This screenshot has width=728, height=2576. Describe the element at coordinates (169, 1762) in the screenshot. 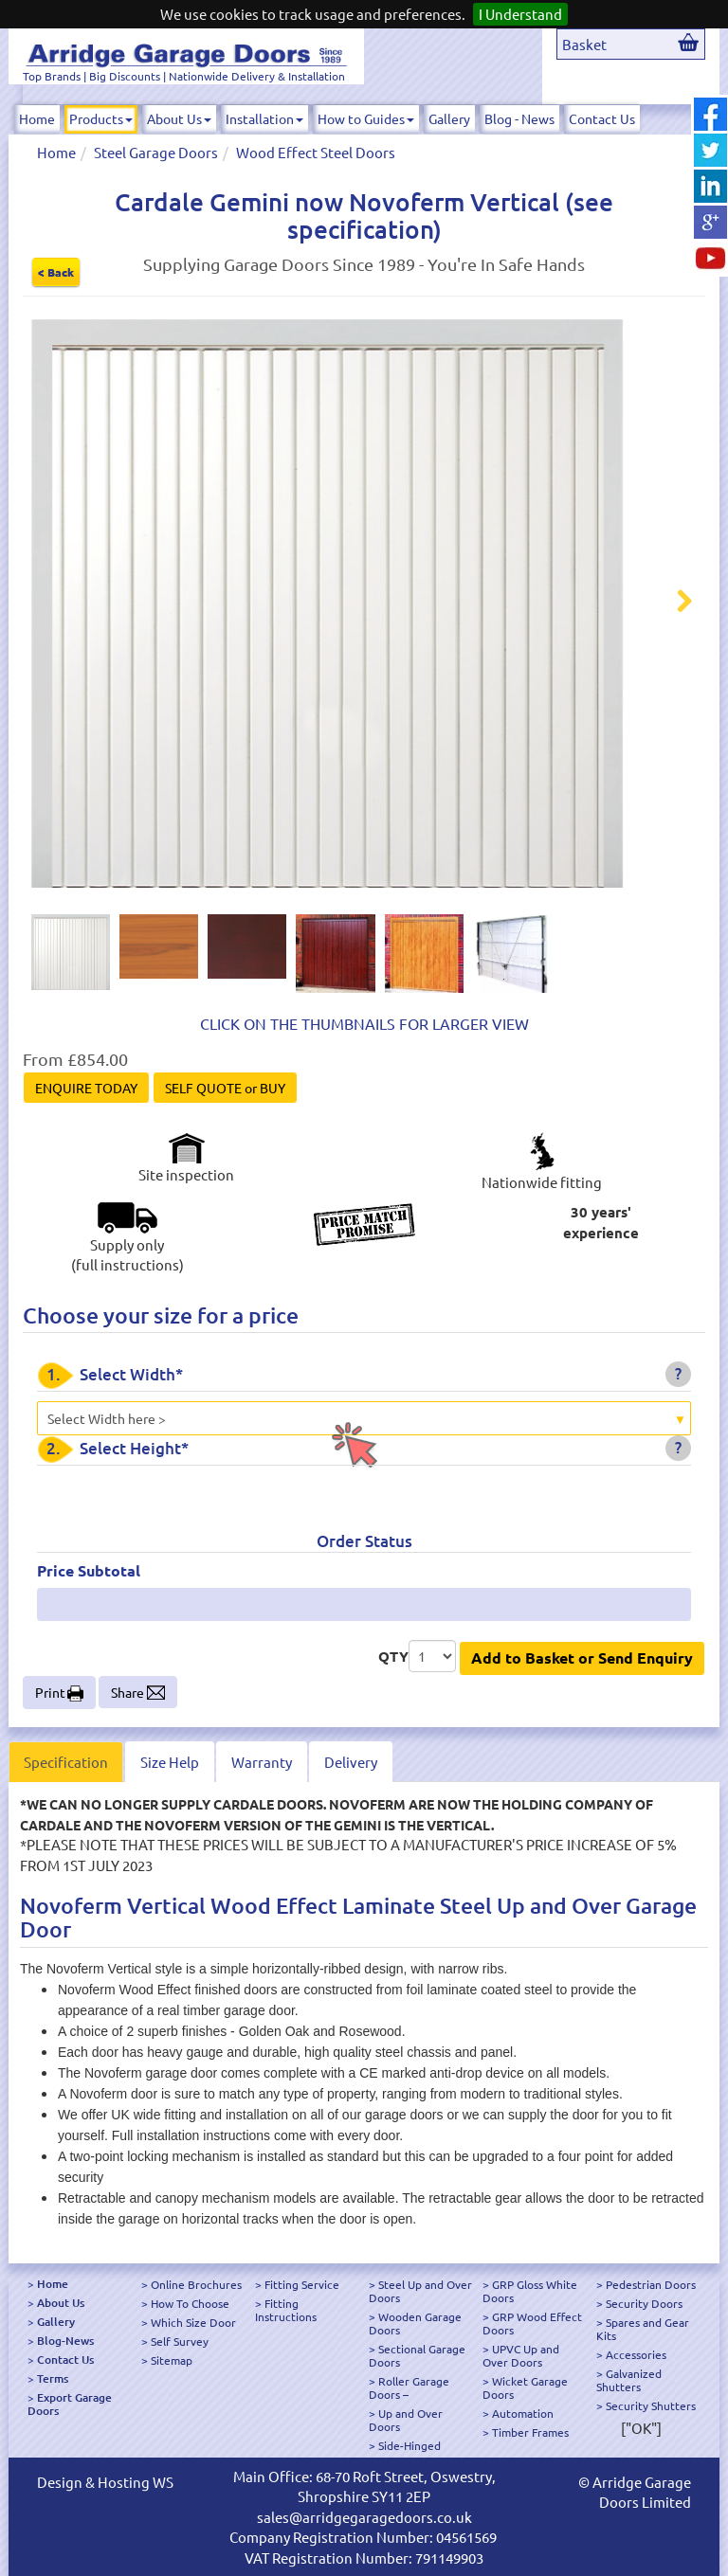

I see `Size Help [tab]` at that location.